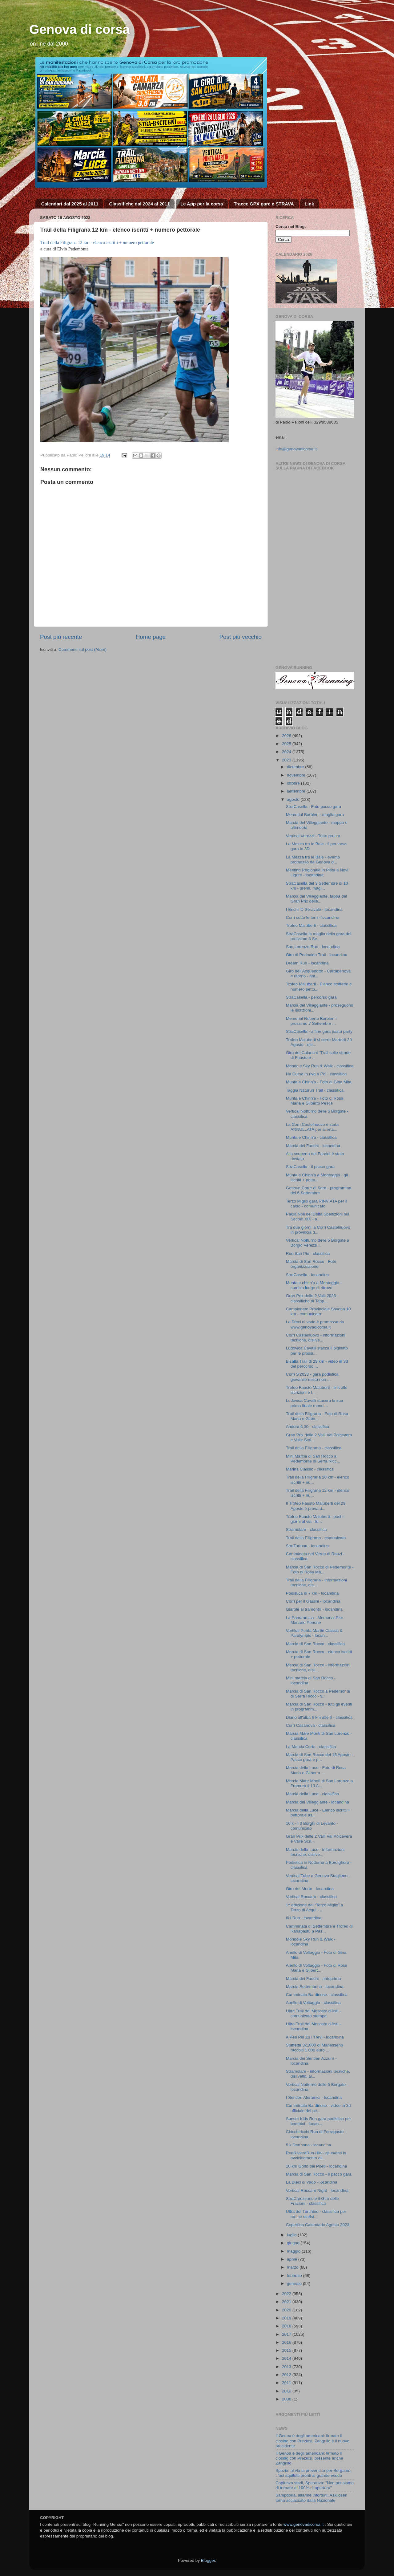 The image size is (394, 2576). What do you see at coordinates (287, 2326) in the screenshot?
I see `2018` at bounding box center [287, 2326].